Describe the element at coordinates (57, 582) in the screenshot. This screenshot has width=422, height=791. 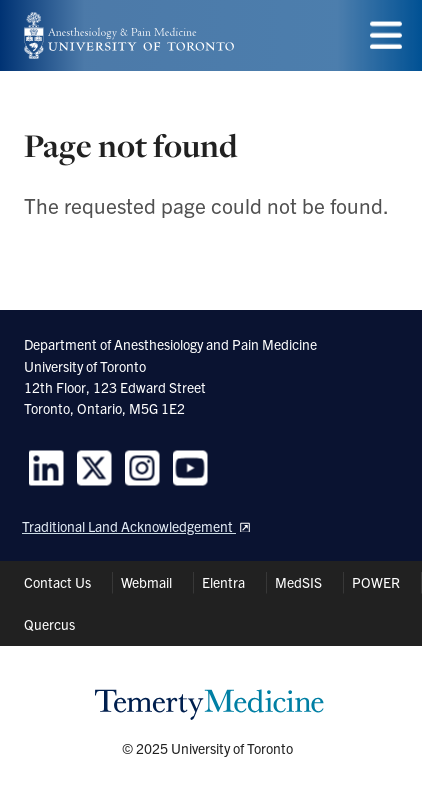
I see `Contact Us` at that location.